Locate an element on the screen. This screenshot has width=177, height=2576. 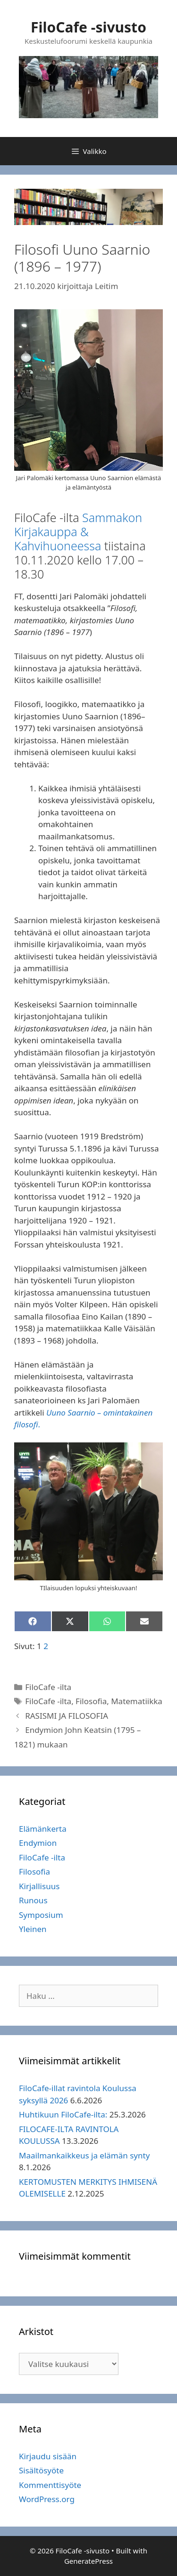
Maailmankaikkeus ja elämän synty is located at coordinates (84, 2155).